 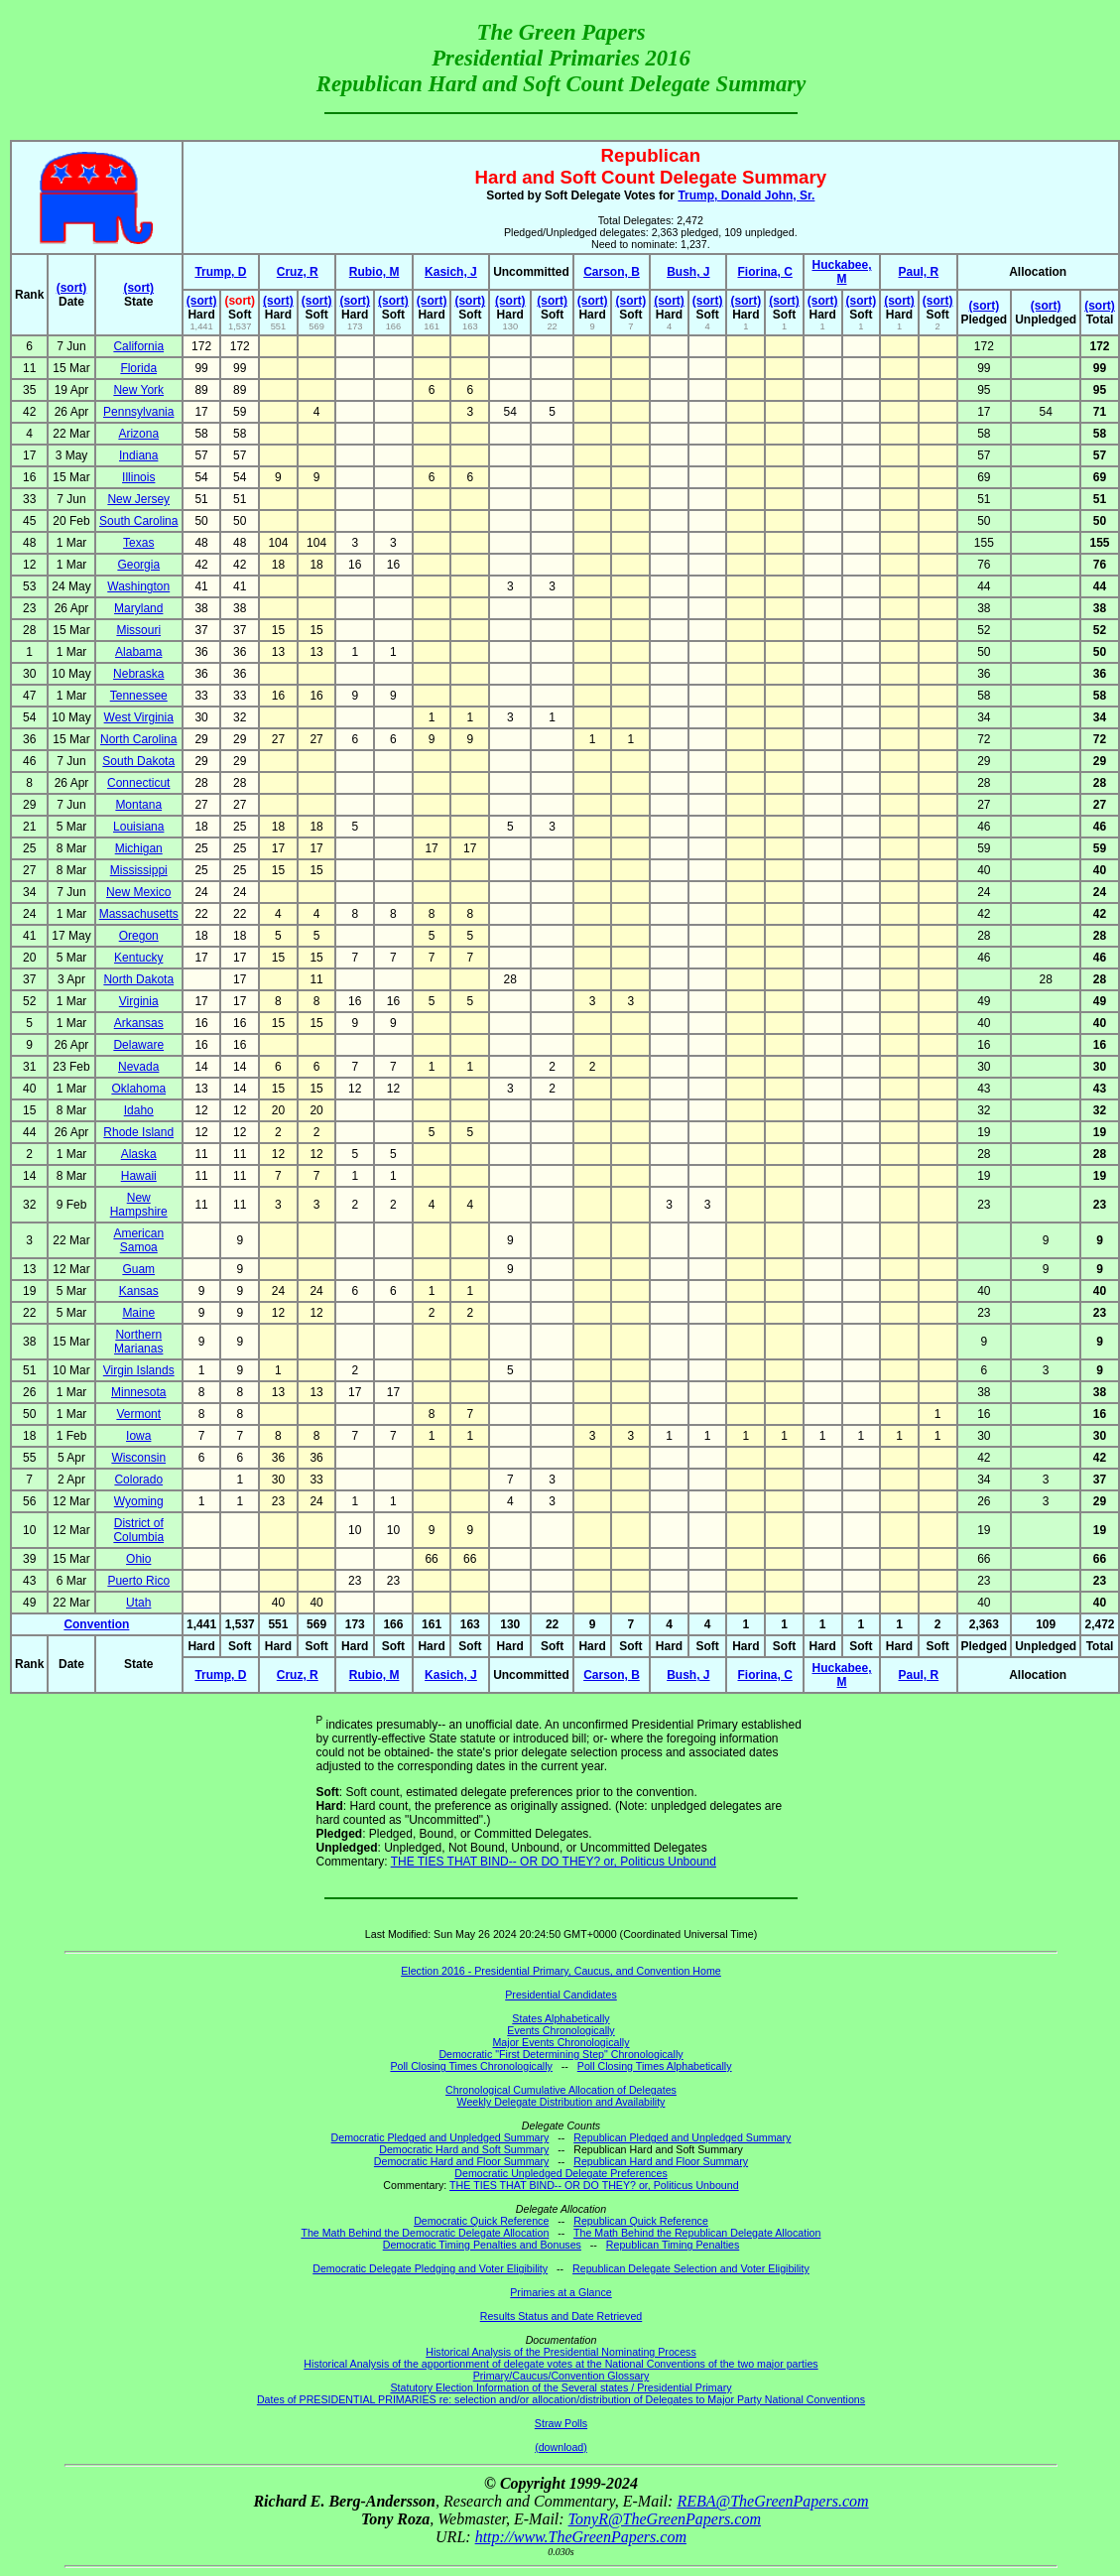 What do you see at coordinates (138, 1603) in the screenshot?
I see `Utah` at bounding box center [138, 1603].